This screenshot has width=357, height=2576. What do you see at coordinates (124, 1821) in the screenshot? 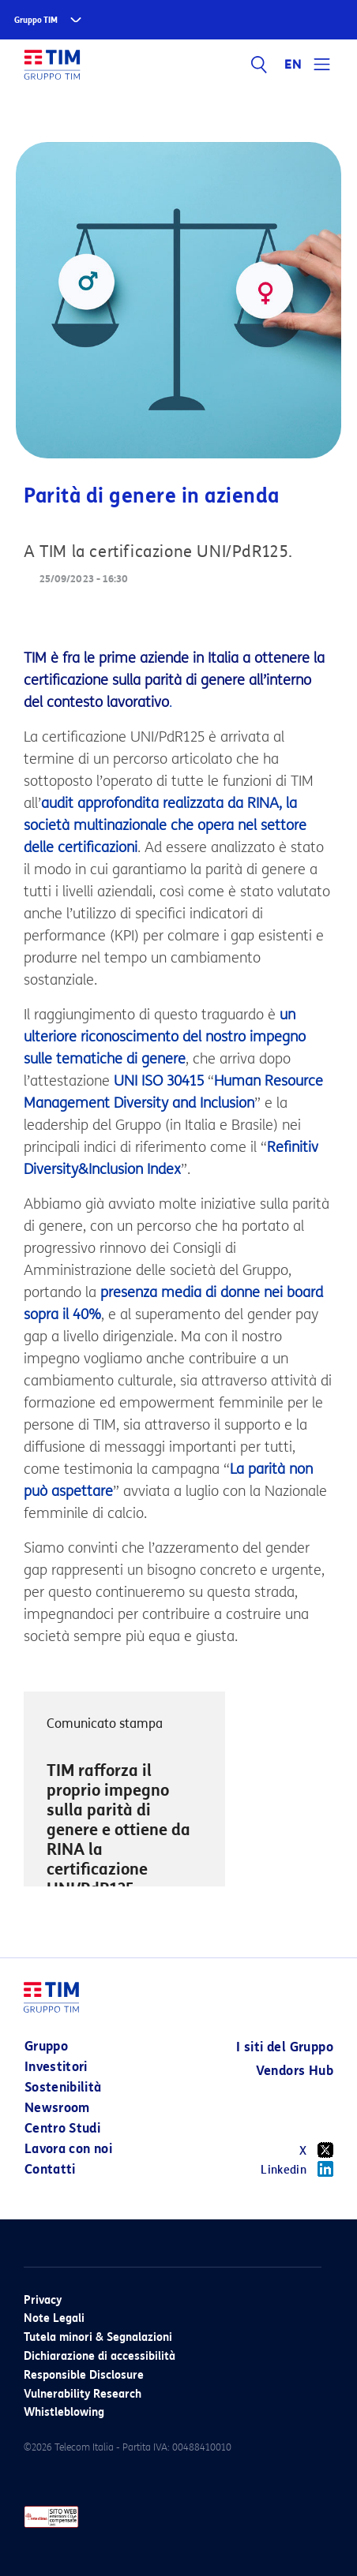
I see `[option]` at bounding box center [124, 1821].